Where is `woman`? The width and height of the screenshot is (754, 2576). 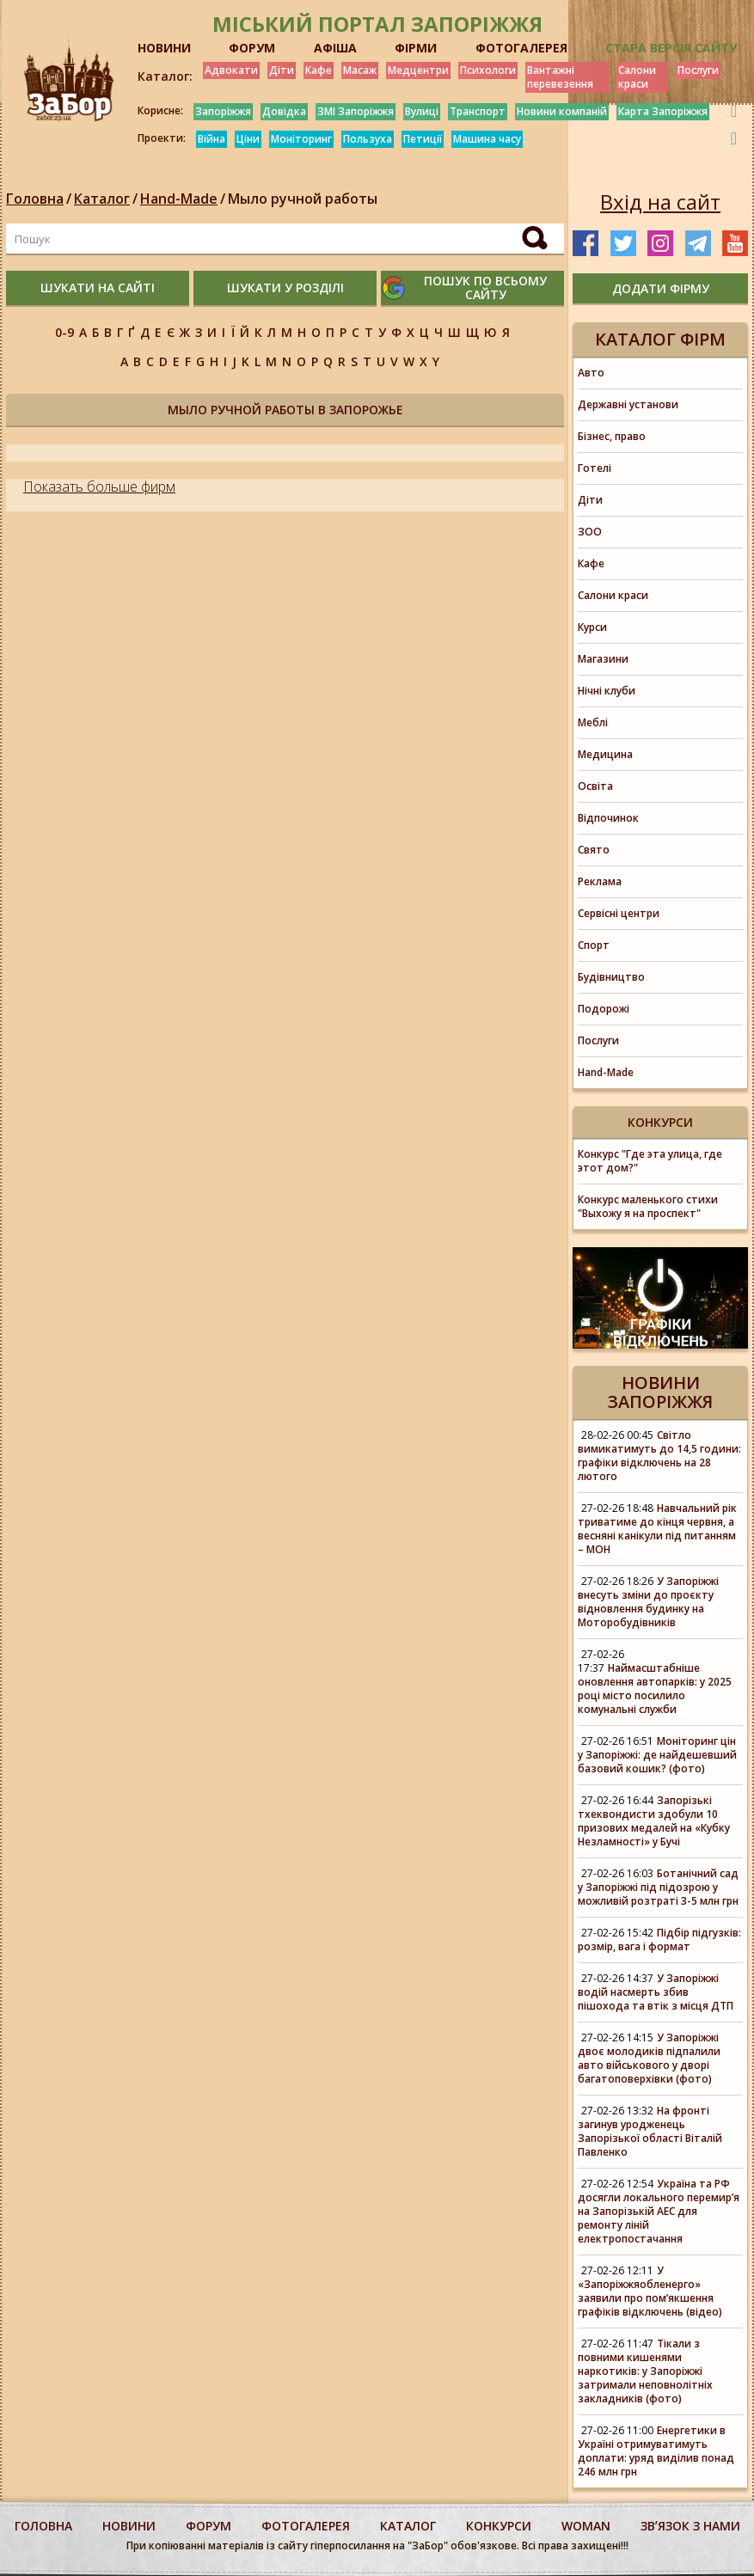
woman is located at coordinates (585, 2526).